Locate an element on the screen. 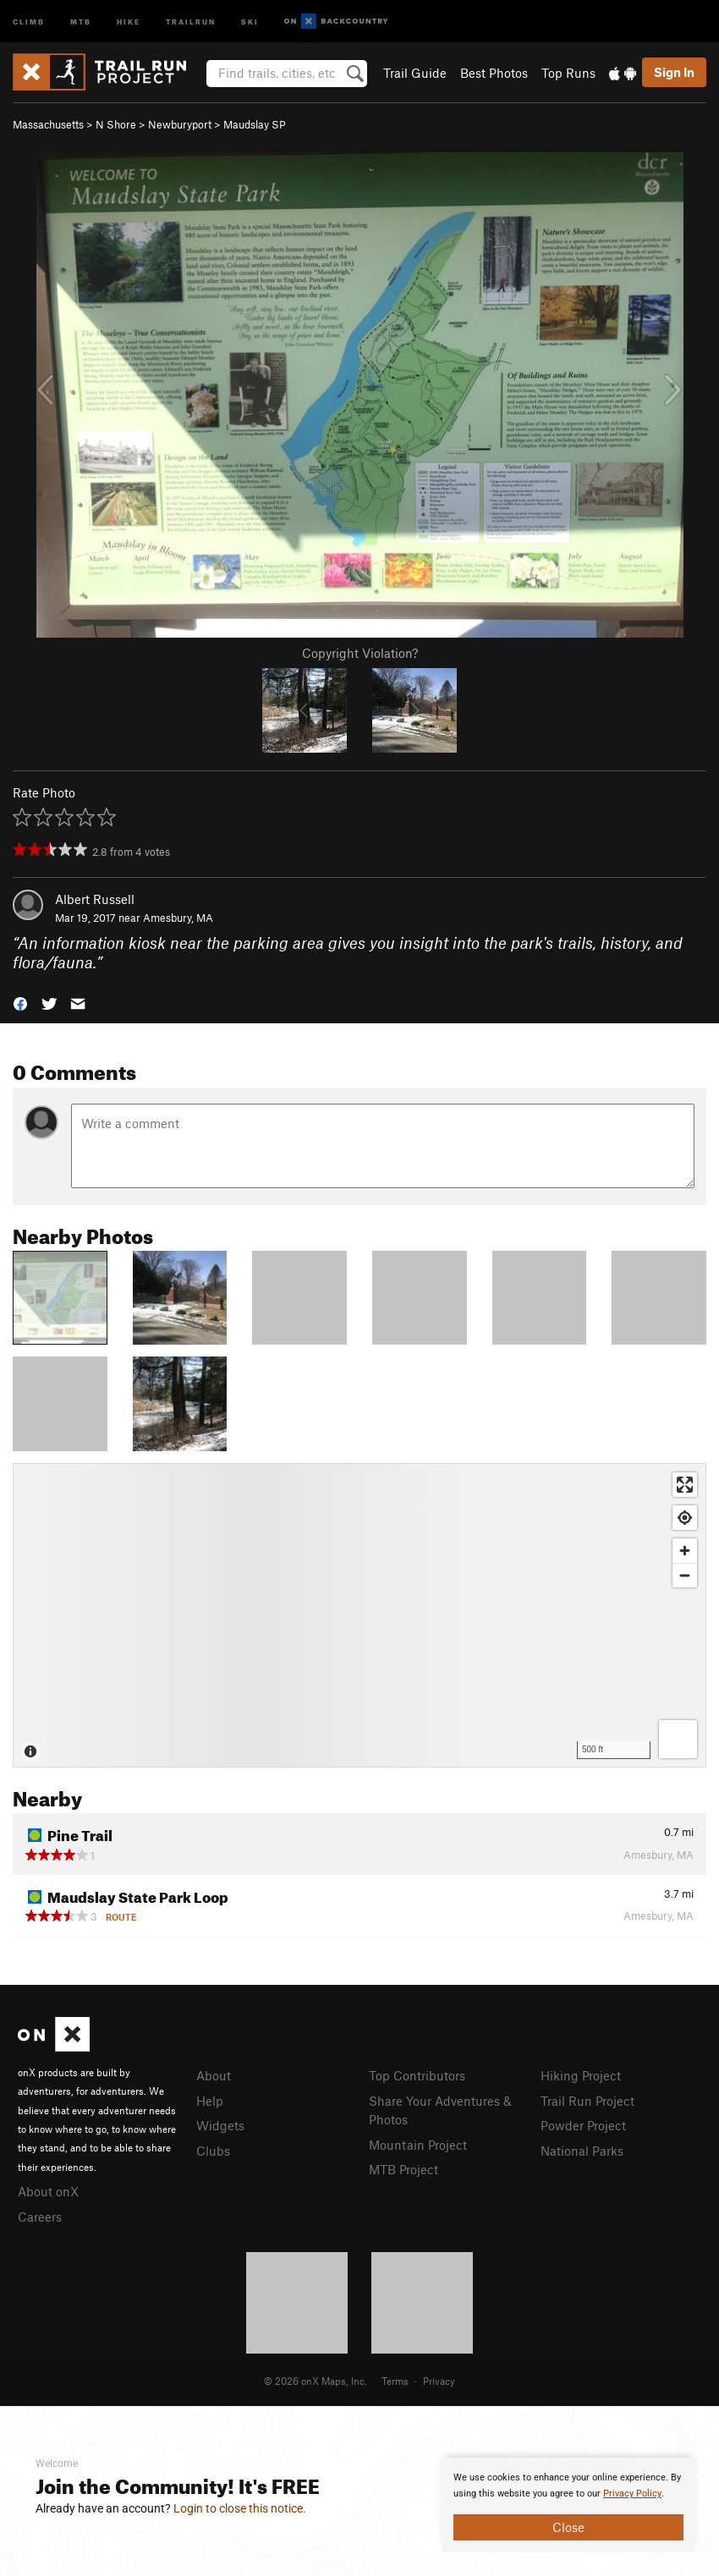 The width and height of the screenshot is (719, 2576). Terms is located at coordinates (395, 2381).